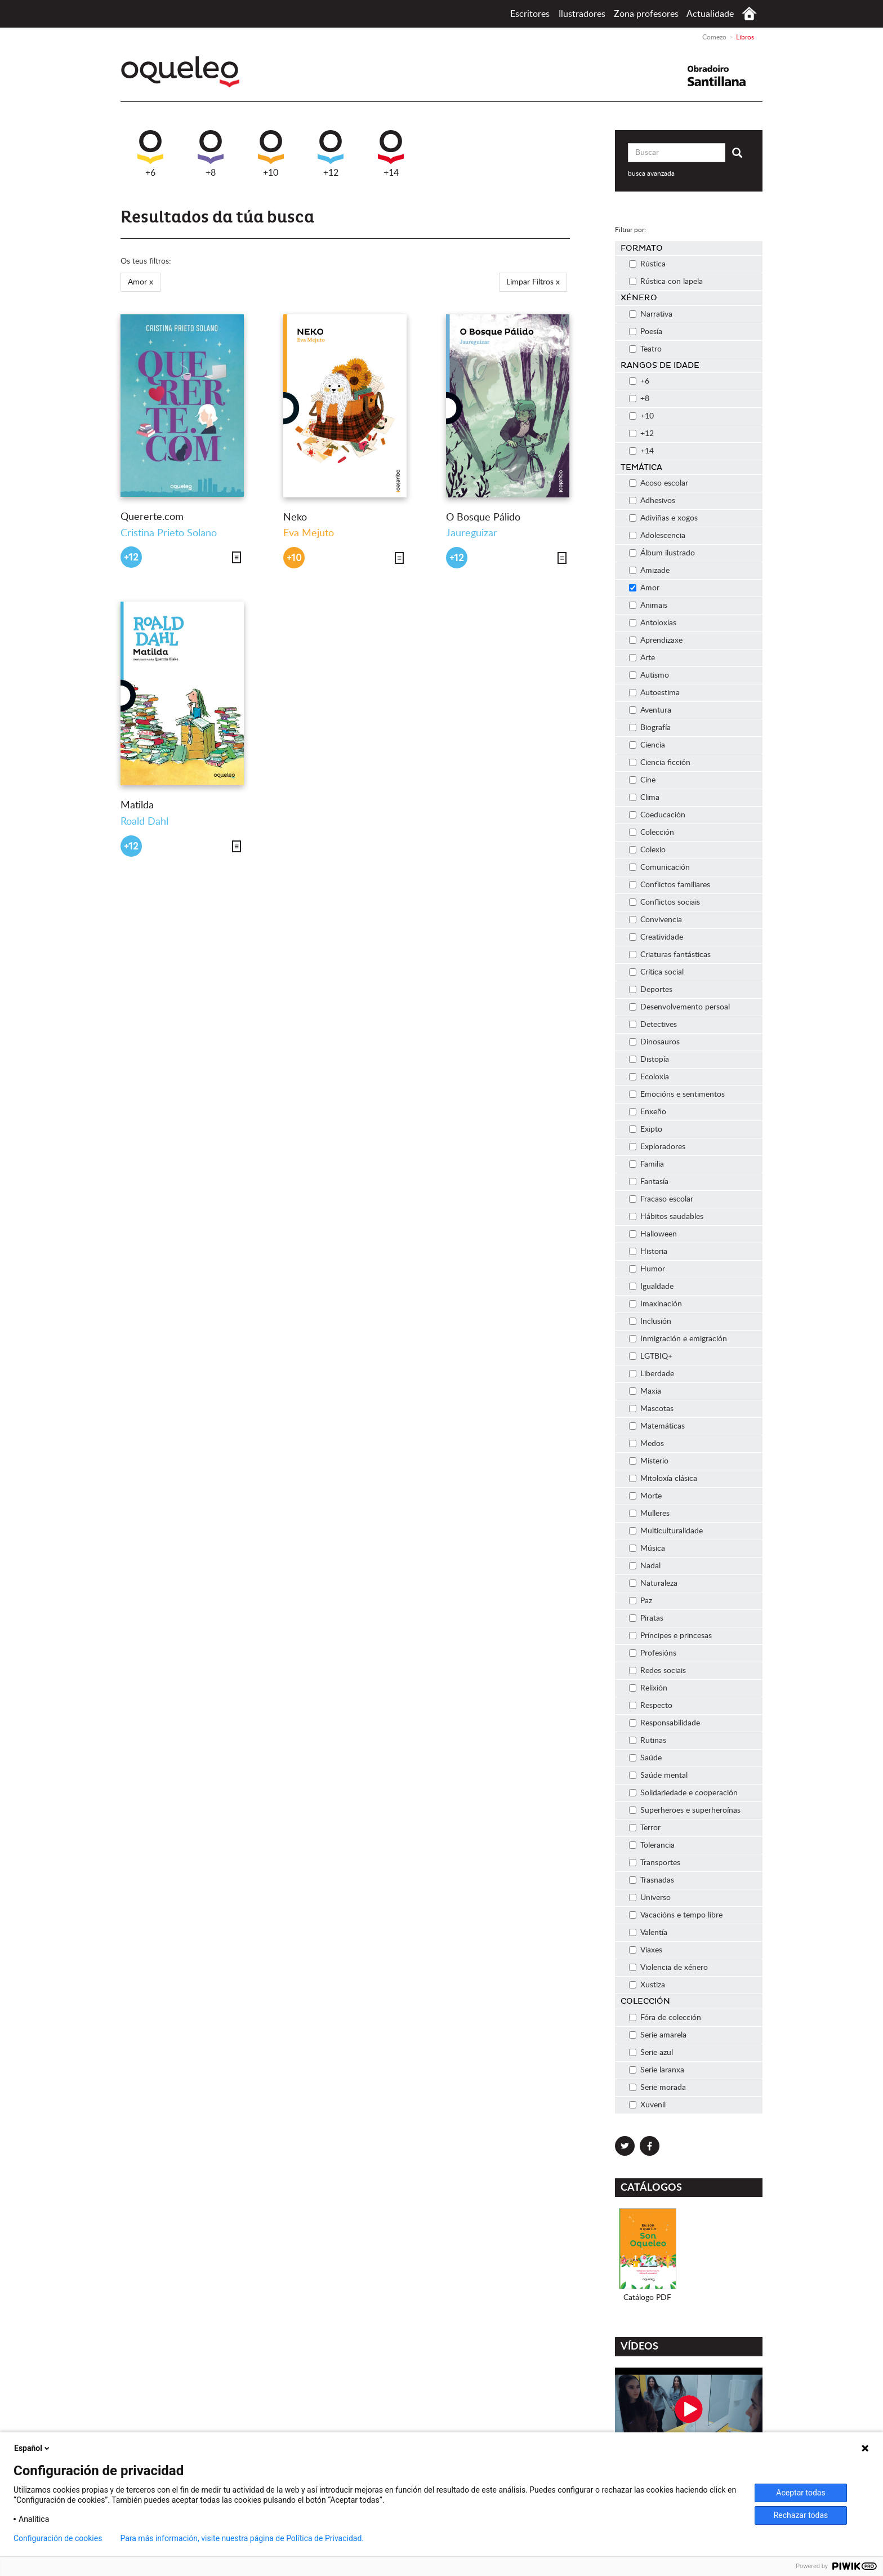 The height and width of the screenshot is (2576, 883). What do you see at coordinates (678, 1339) in the screenshot?
I see `Inmigración e emigración` at bounding box center [678, 1339].